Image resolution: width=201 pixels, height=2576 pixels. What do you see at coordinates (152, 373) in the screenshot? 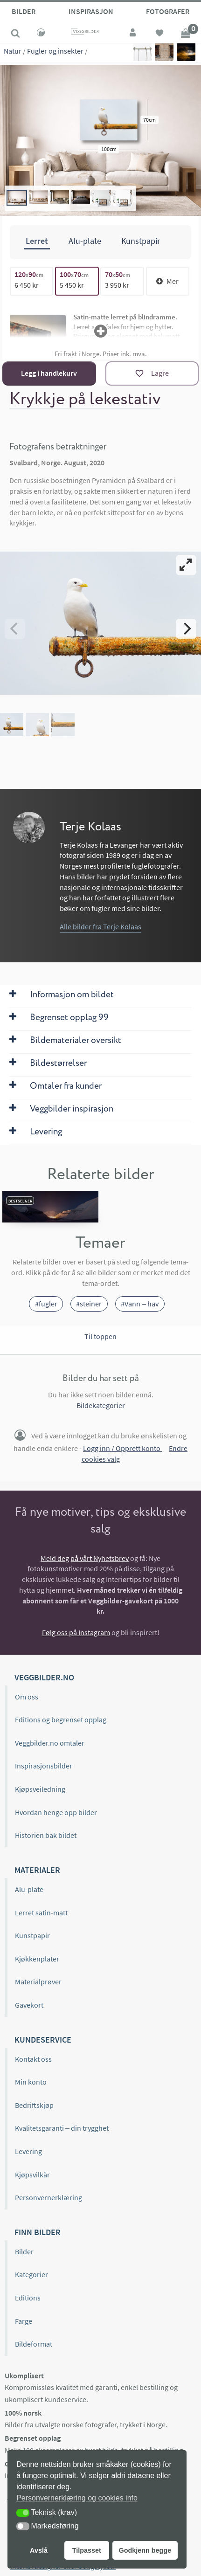
I see `[Lagre]` at bounding box center [152, 373].